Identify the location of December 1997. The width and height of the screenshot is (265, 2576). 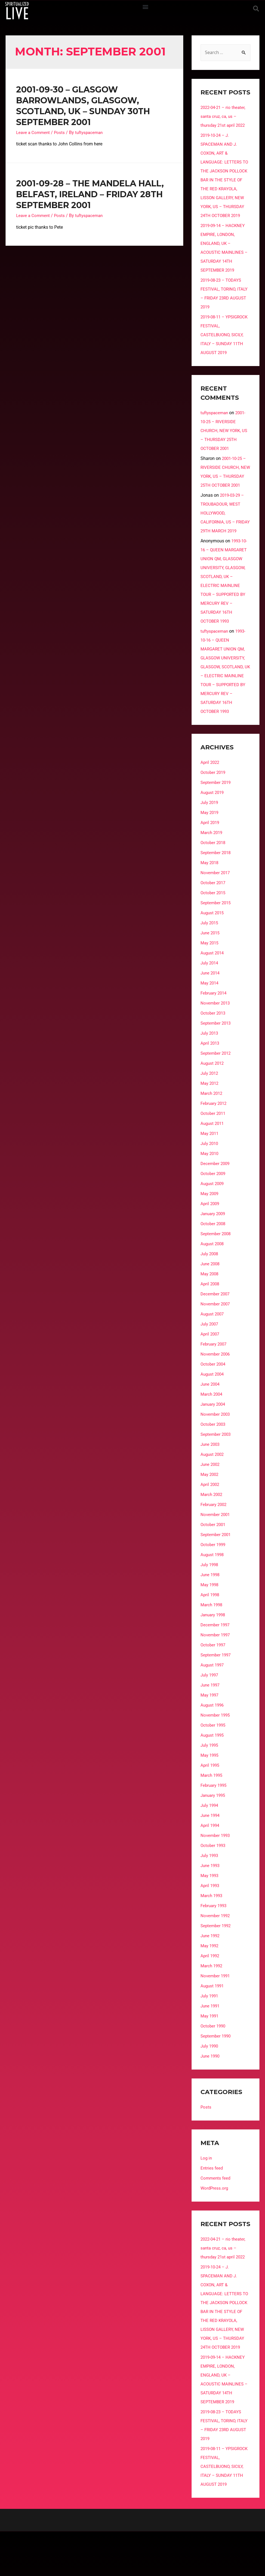
(215, 1660).